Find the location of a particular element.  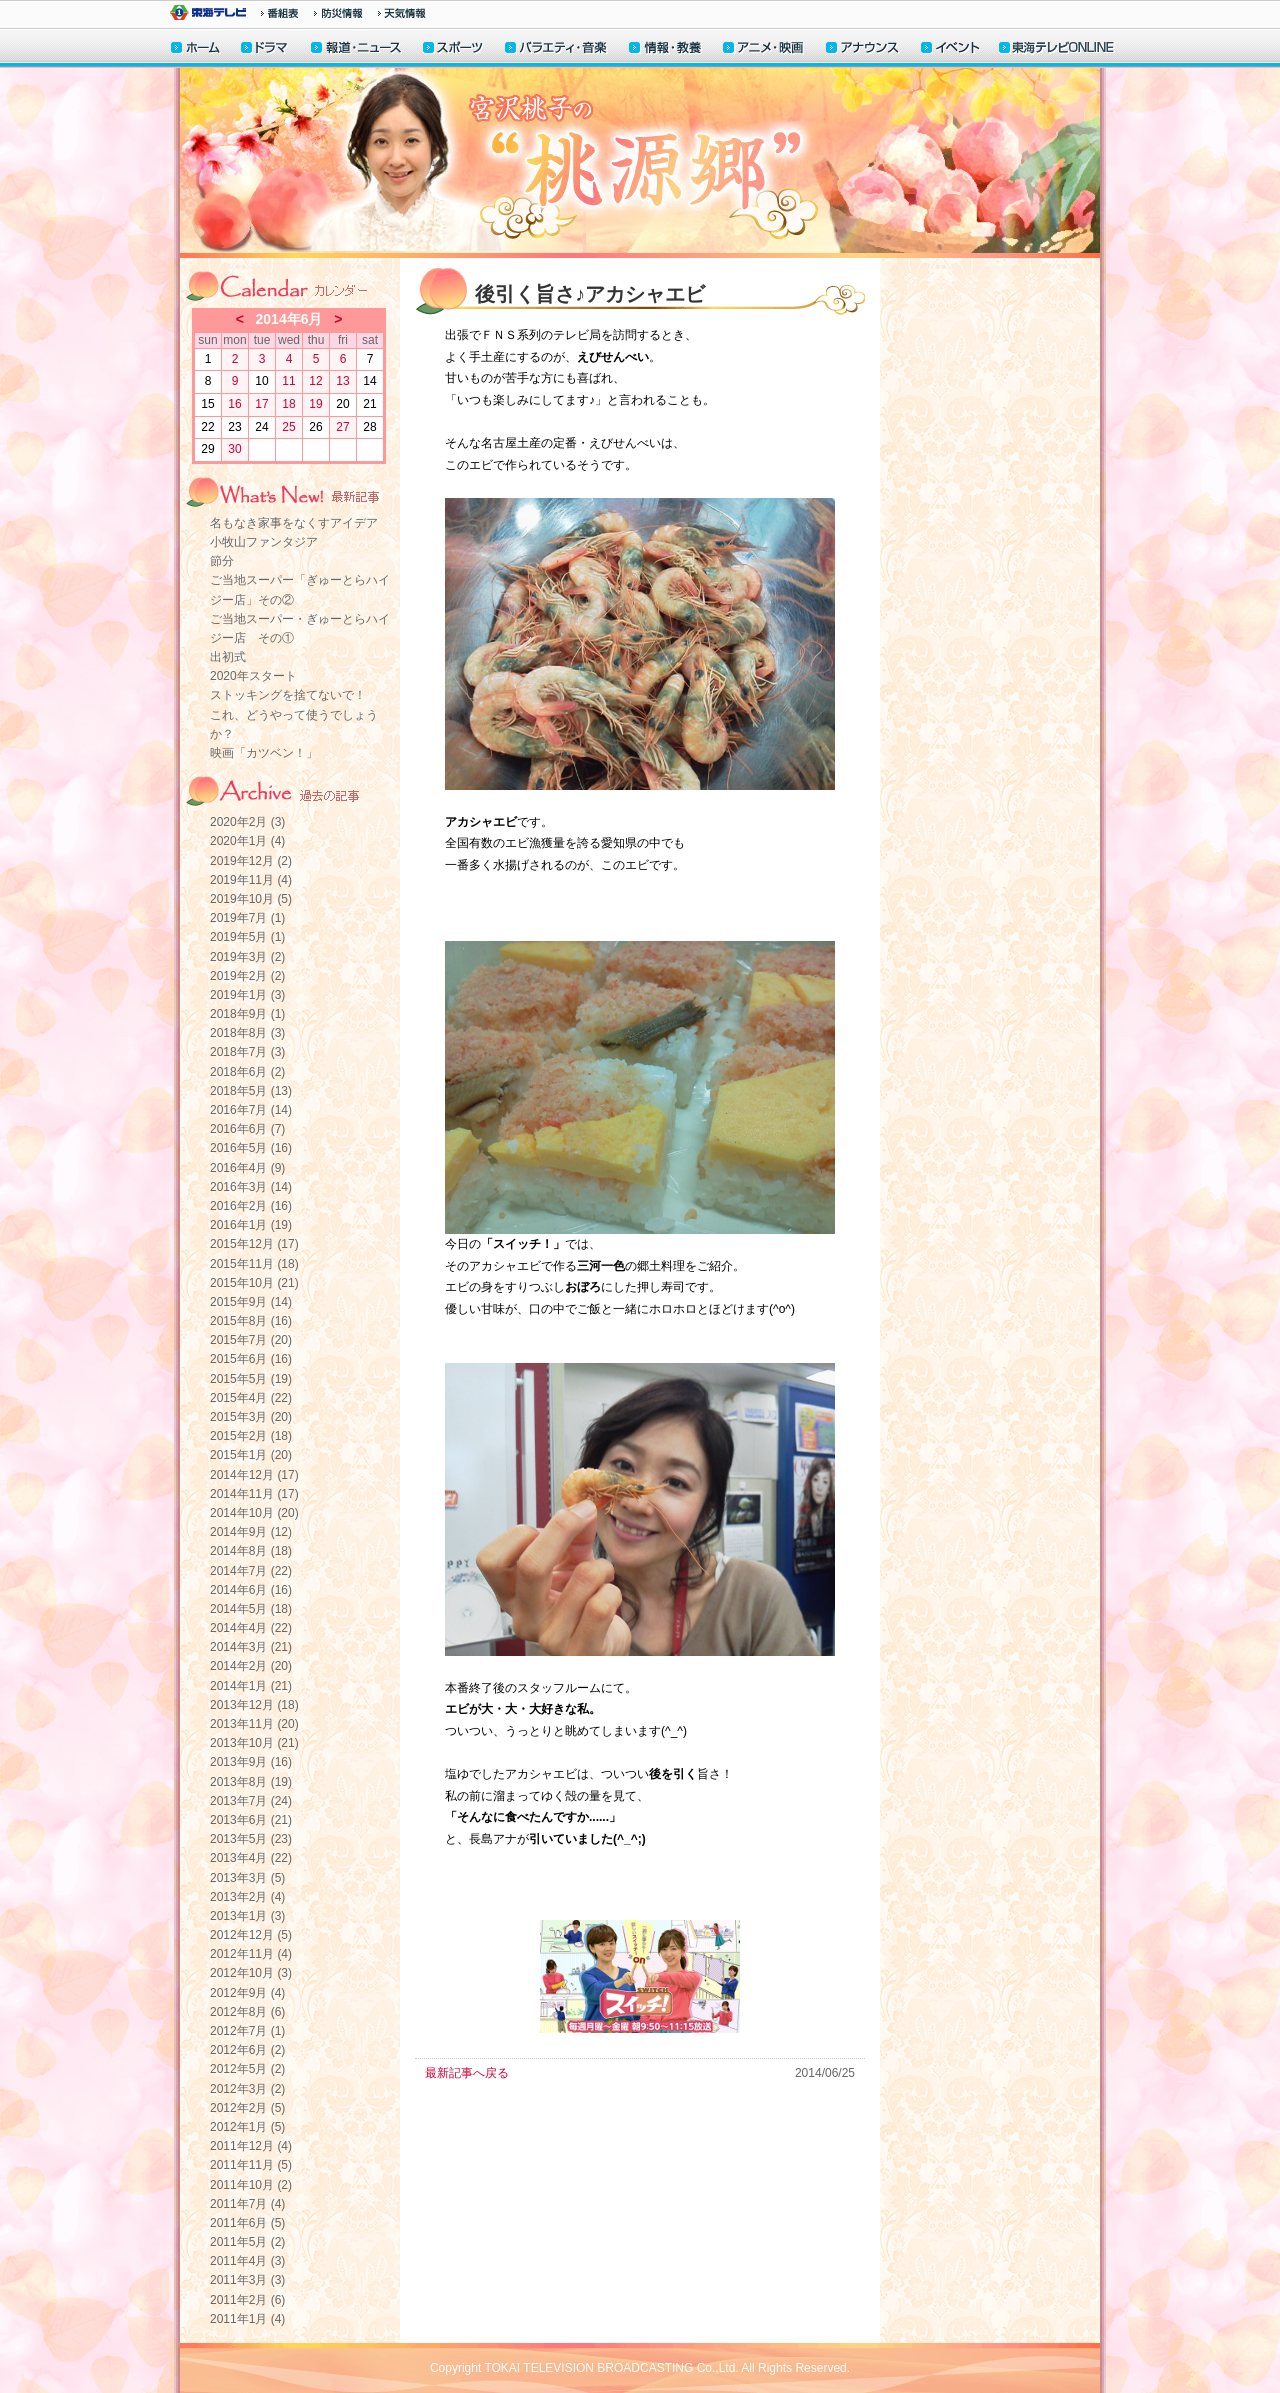

2016年7月 (14) is located at coordinates (251, 1110).